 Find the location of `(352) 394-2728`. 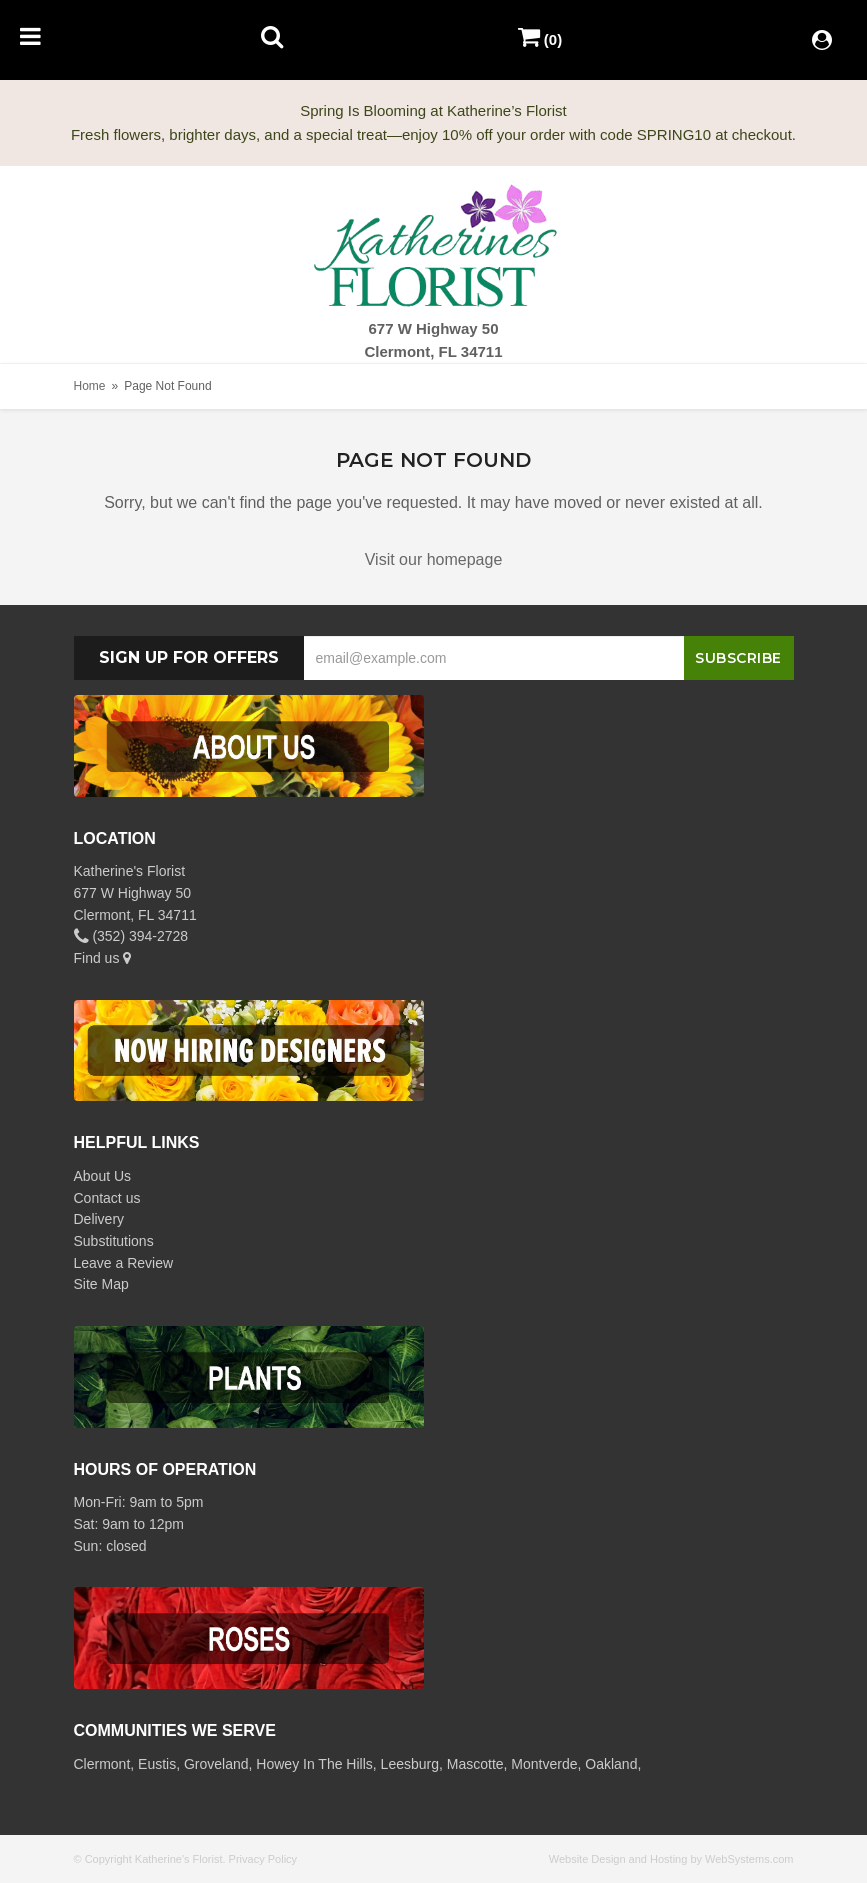

(352) 394-2728 is located at coordinates (131, 936).